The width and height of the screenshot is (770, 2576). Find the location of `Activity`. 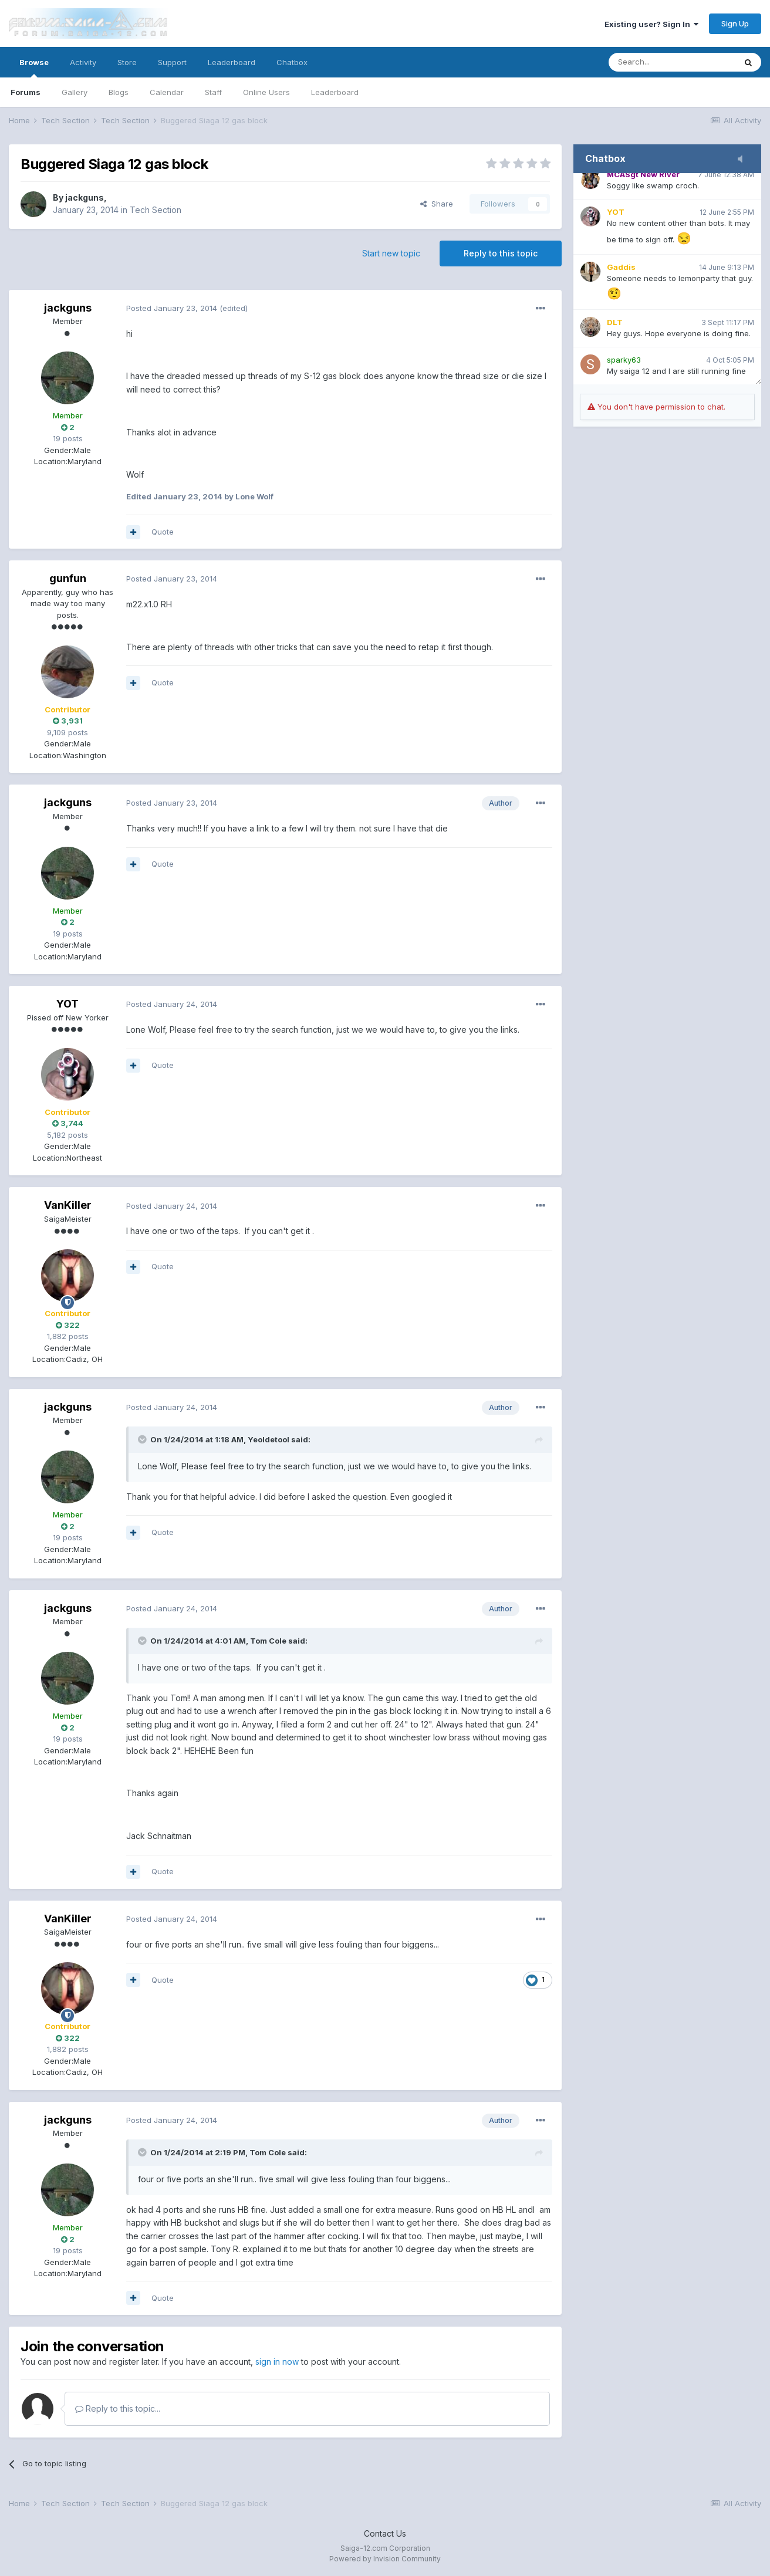

Activity is located at coordinates (83, 62).